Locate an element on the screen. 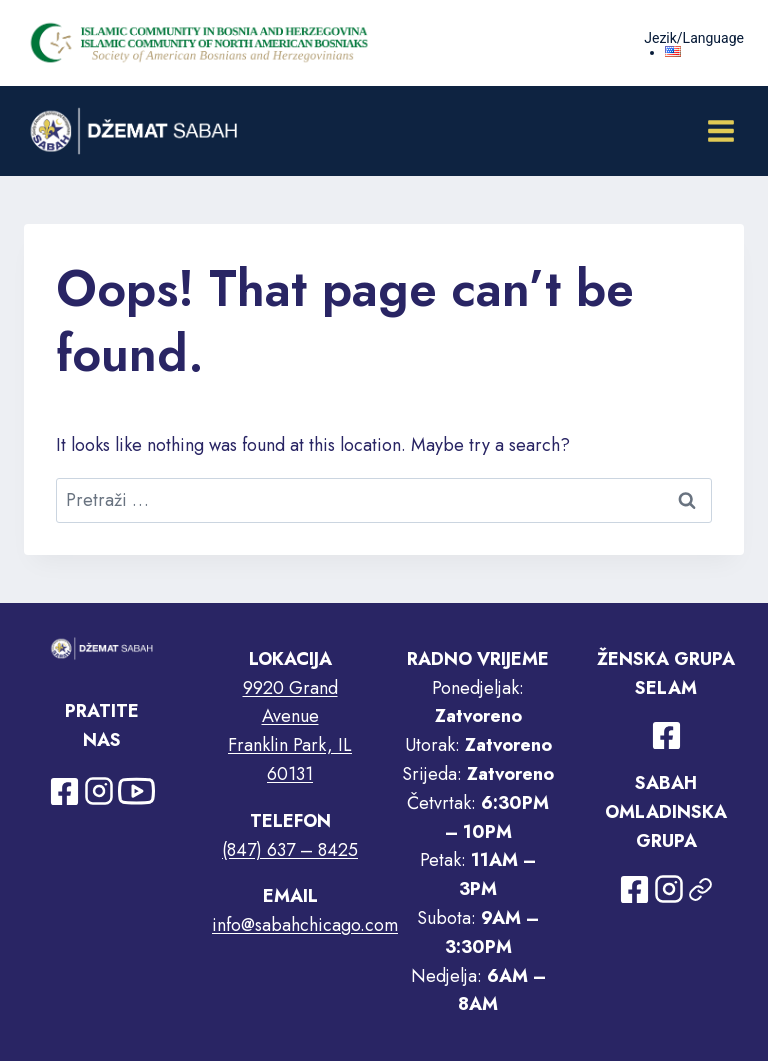 The width and height of the screenshot is (768, 1061). (847) 637 – 8425 is located at coordinates (290, 850).